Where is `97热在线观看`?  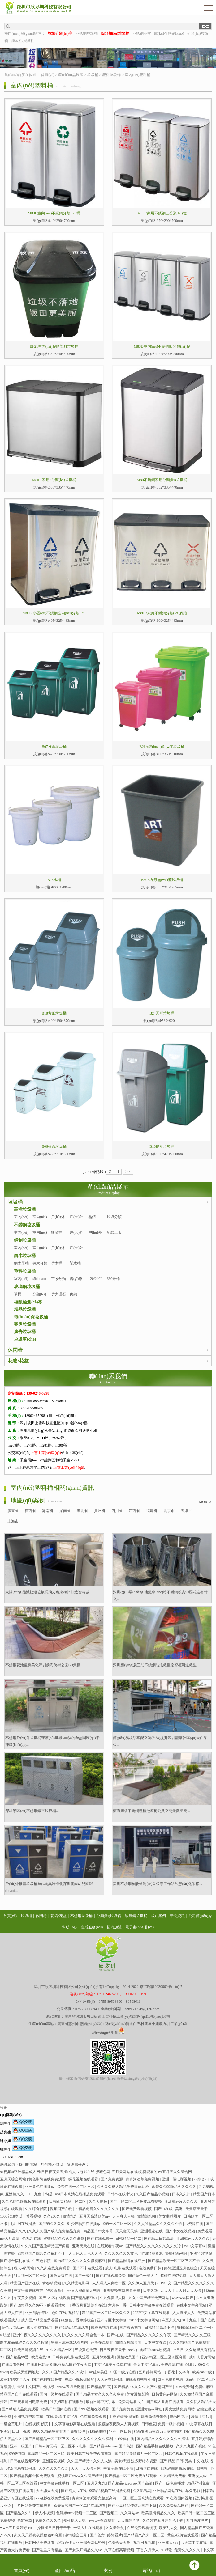 97热在线观看 is located at coordinates (102, 2342).